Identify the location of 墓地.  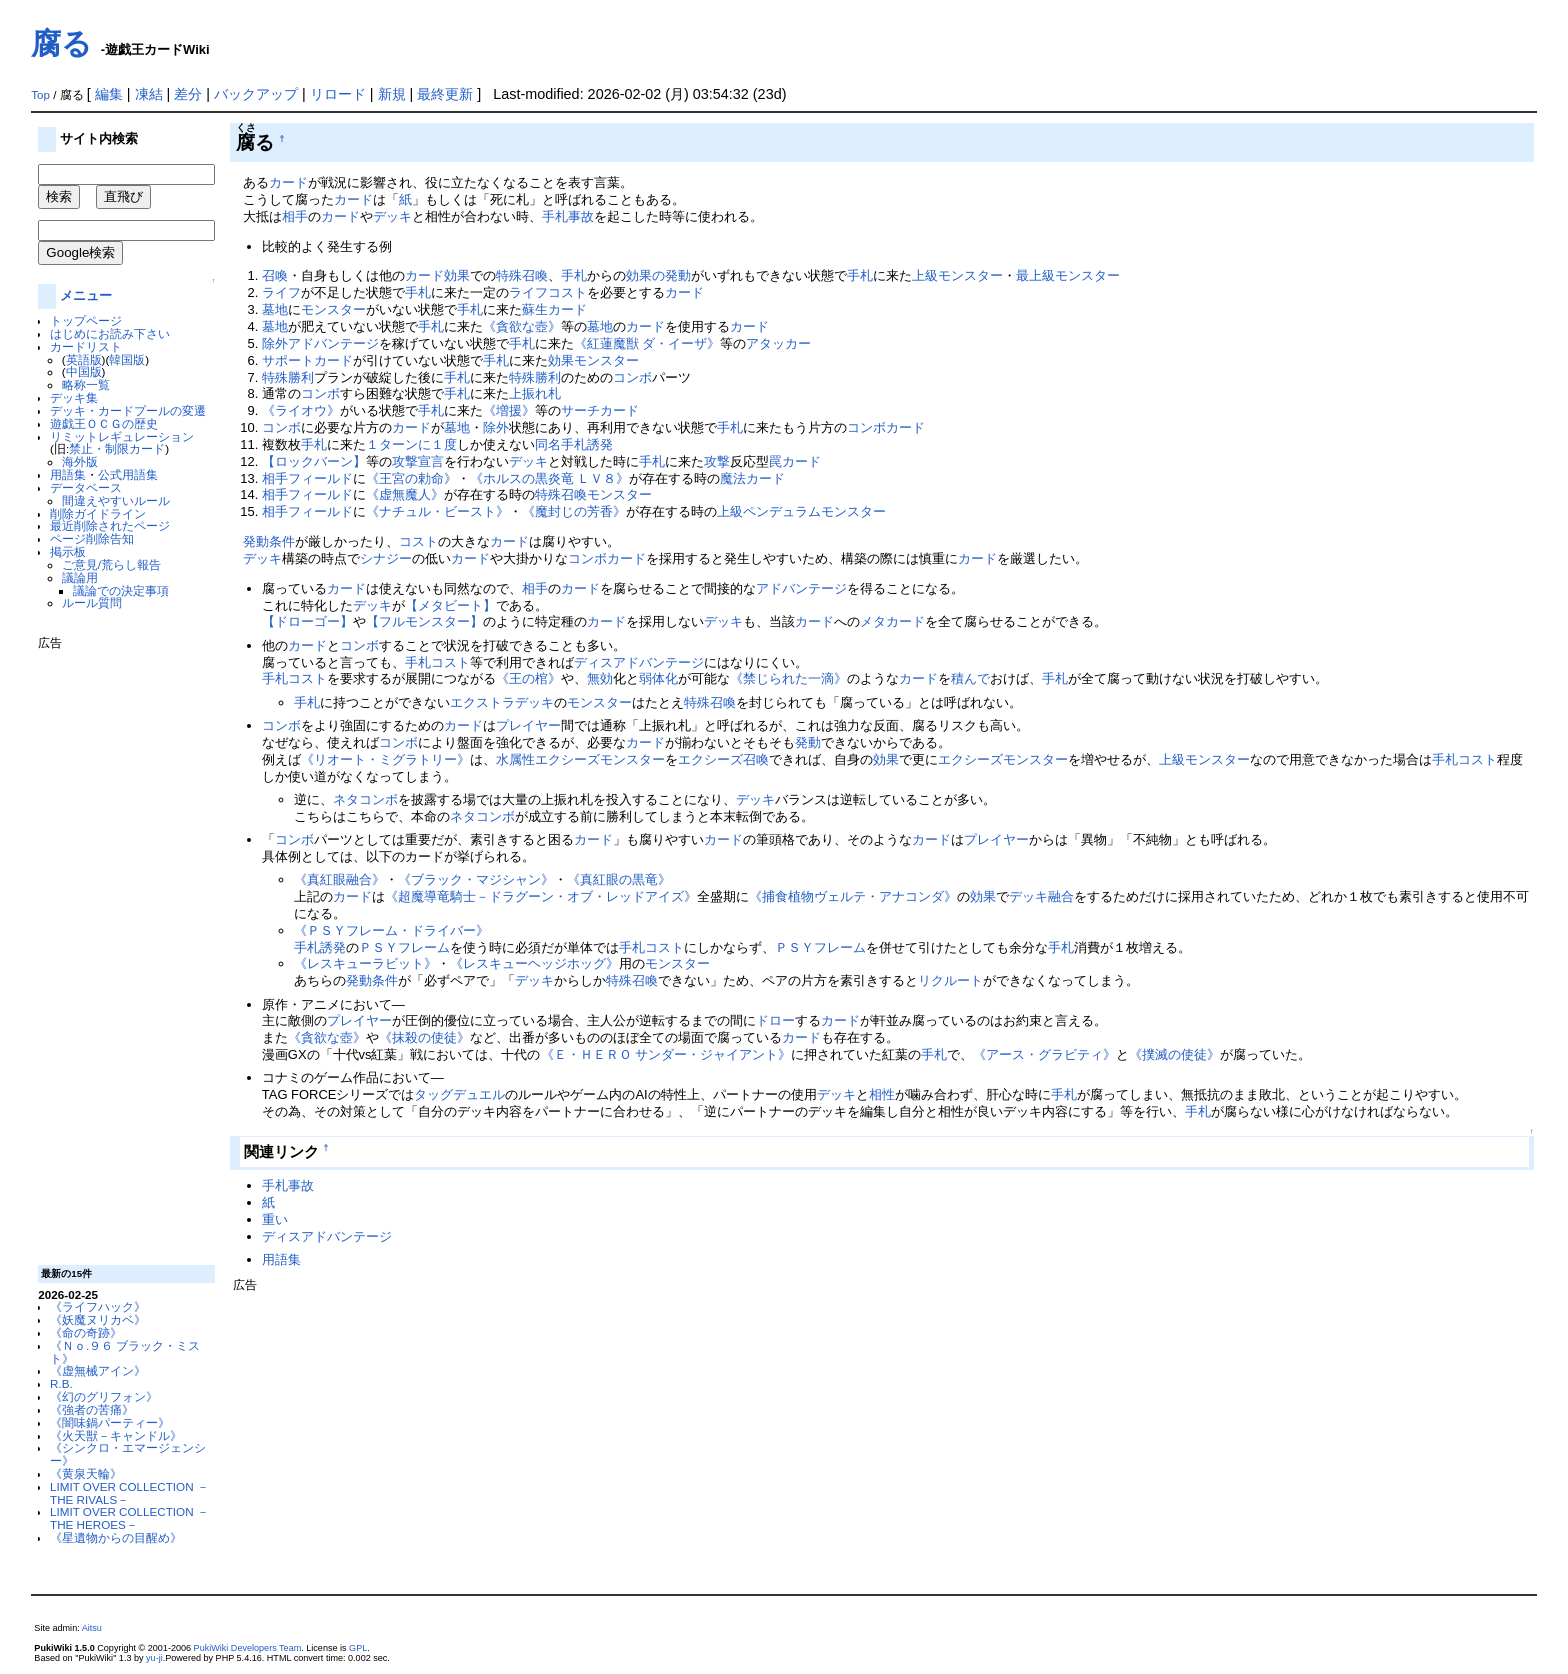
(275, 309).